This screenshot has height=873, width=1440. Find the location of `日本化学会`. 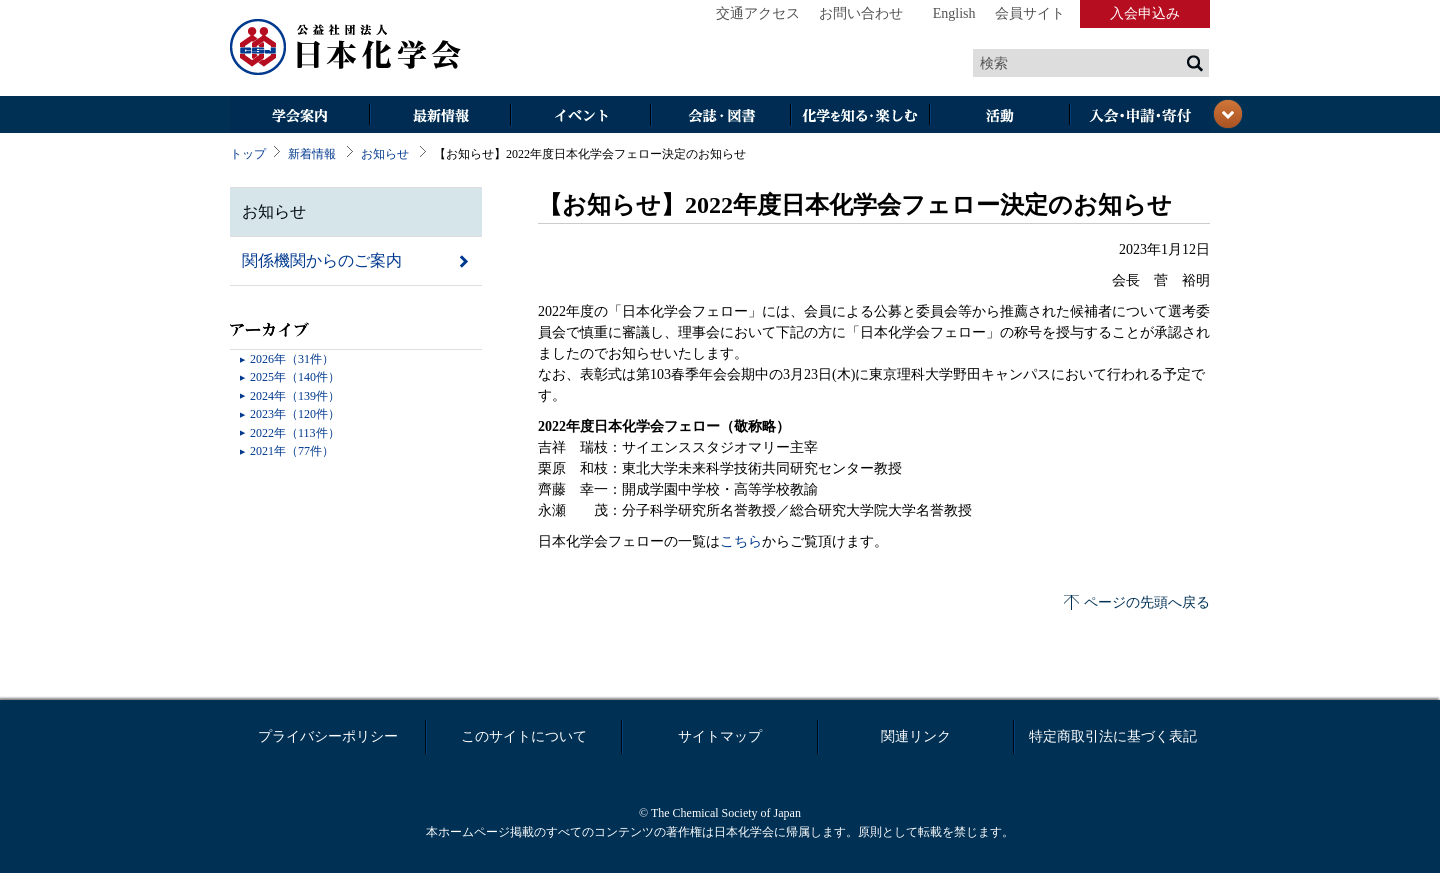

日本化学会 is located at coordinates (346, 48).